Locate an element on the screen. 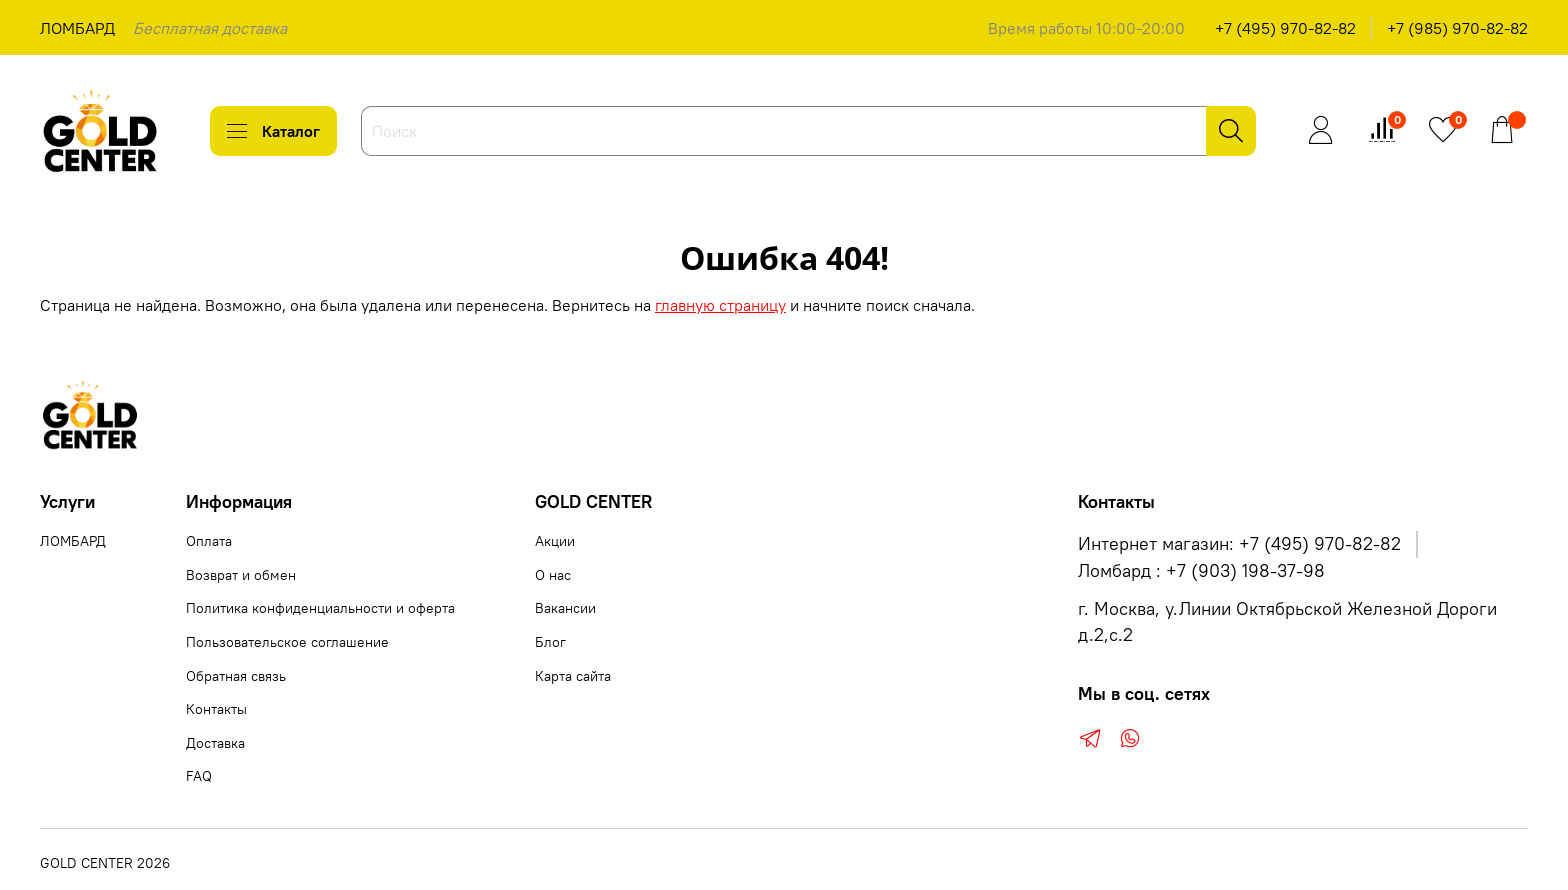  Доставка is located at coordinates (215, 743).